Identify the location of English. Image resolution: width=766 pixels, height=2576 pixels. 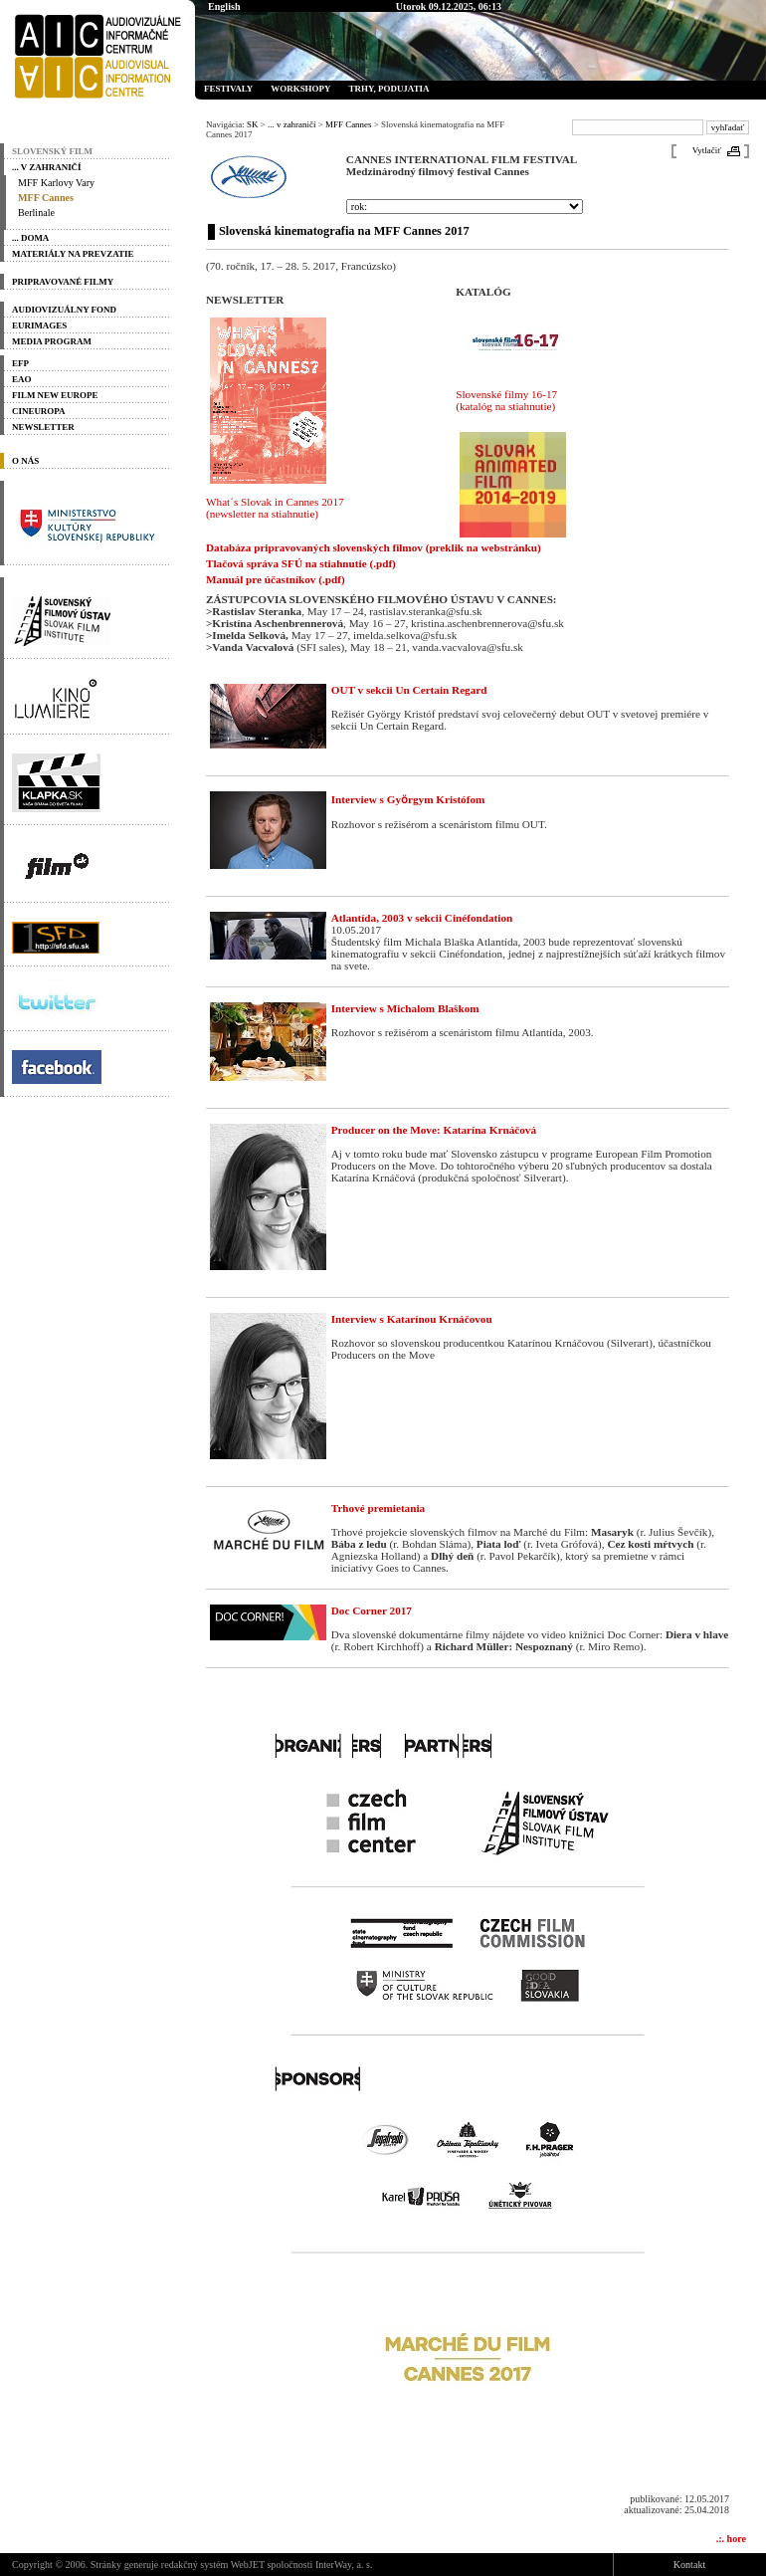
(224, 6).